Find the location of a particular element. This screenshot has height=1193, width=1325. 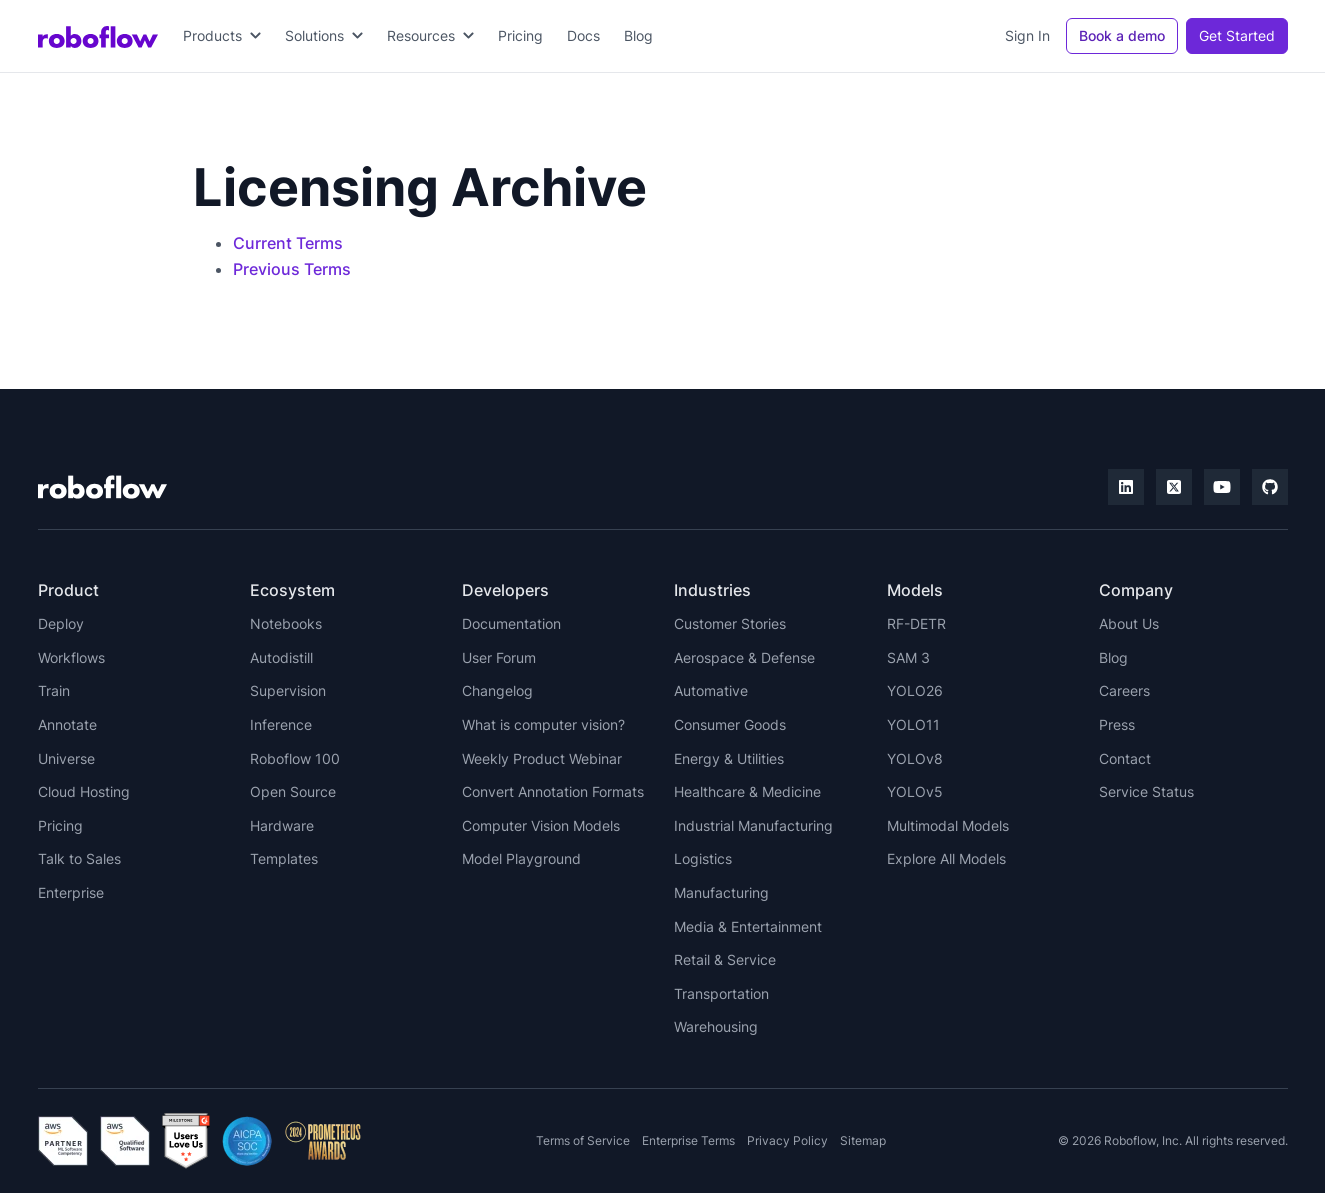

Inference is located at coordinates (281, 724).